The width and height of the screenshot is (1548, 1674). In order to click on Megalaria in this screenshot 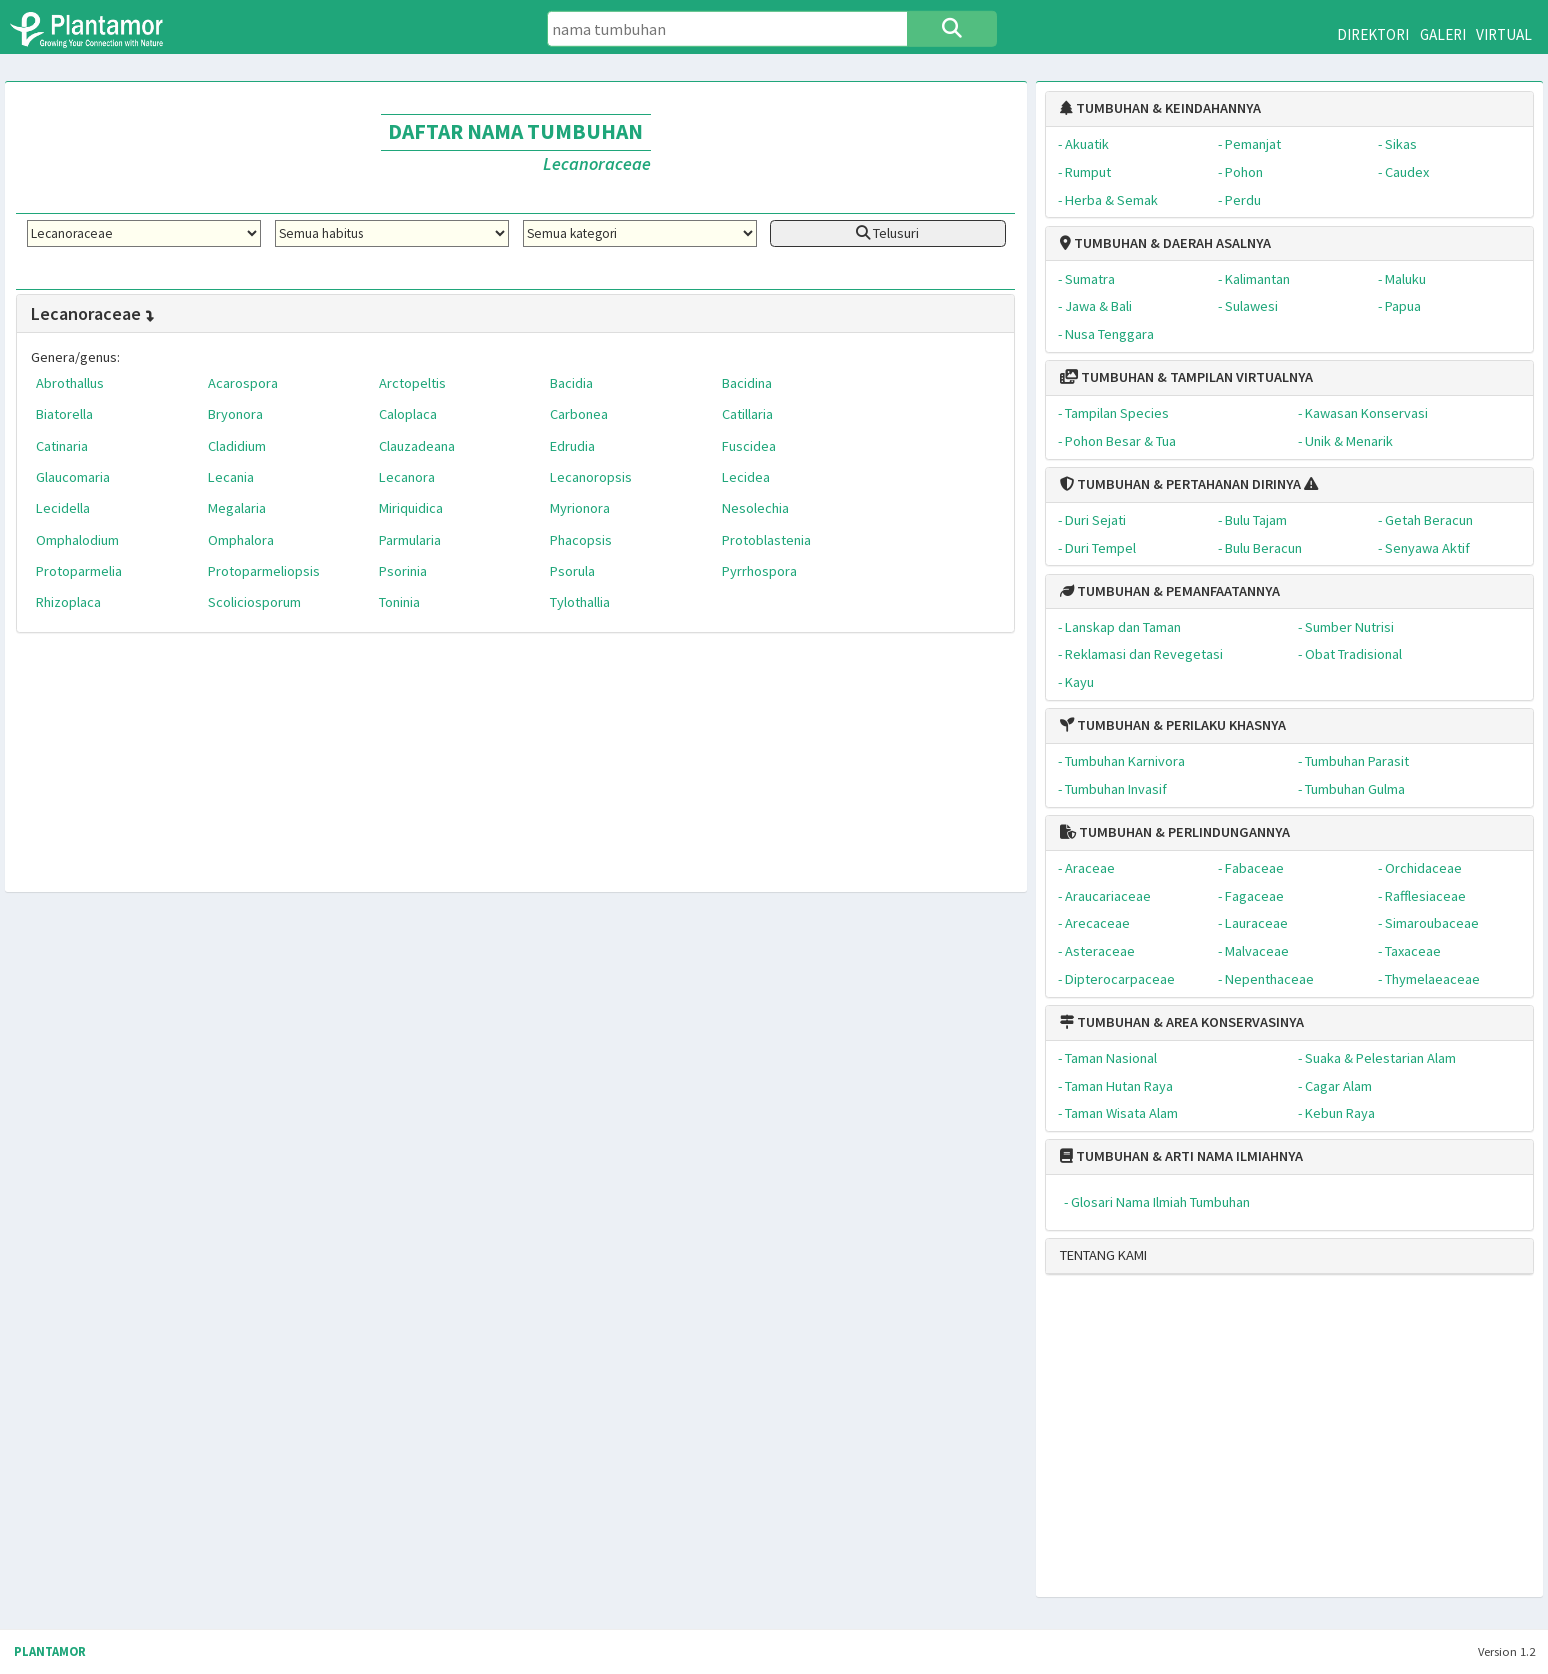, I will do `click(237, 508)`.